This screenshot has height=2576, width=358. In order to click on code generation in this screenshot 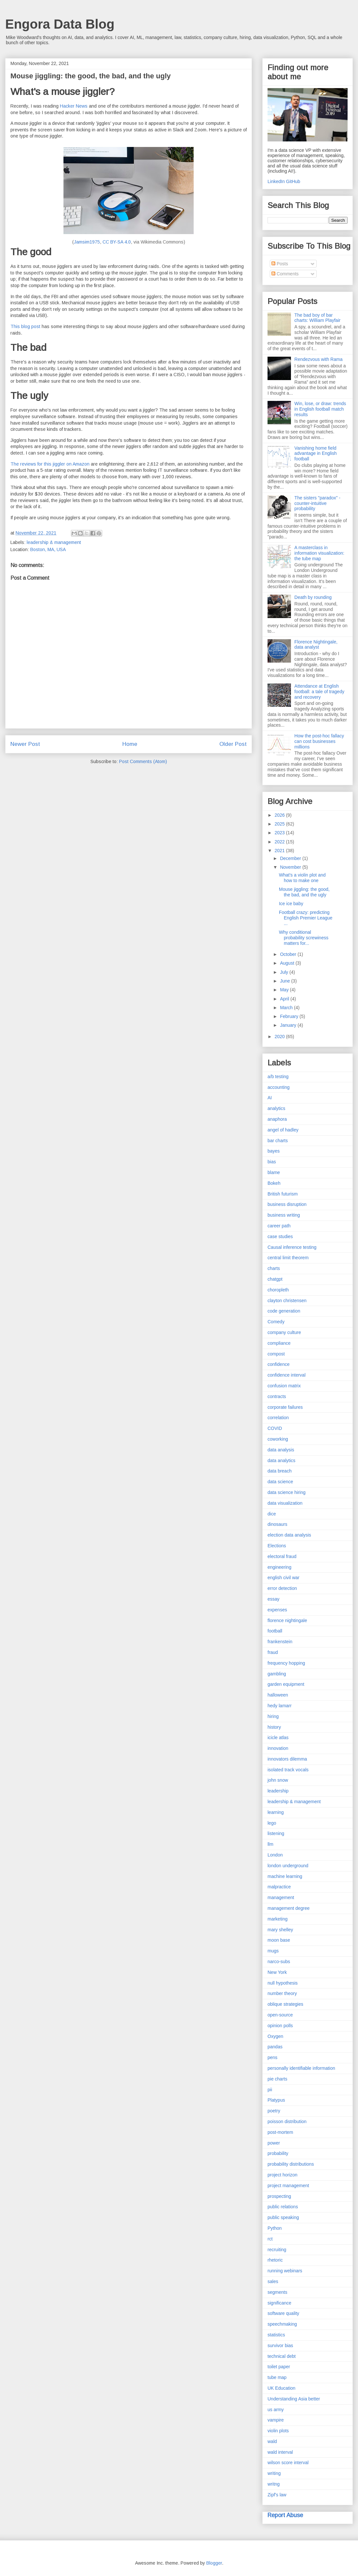, I will do `click(284, 1311)`.